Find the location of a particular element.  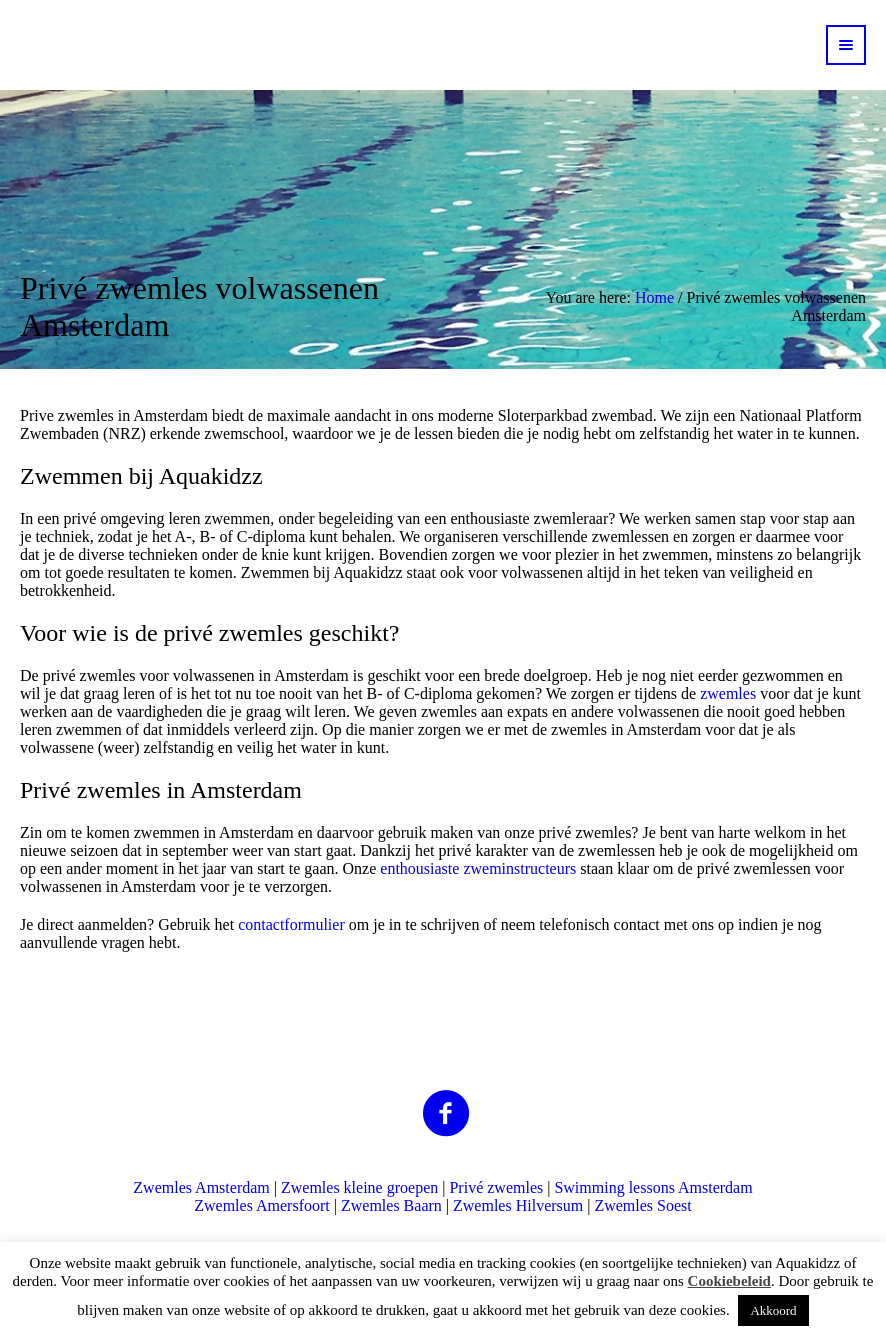

zwemles is located at coordinates (728, 693).